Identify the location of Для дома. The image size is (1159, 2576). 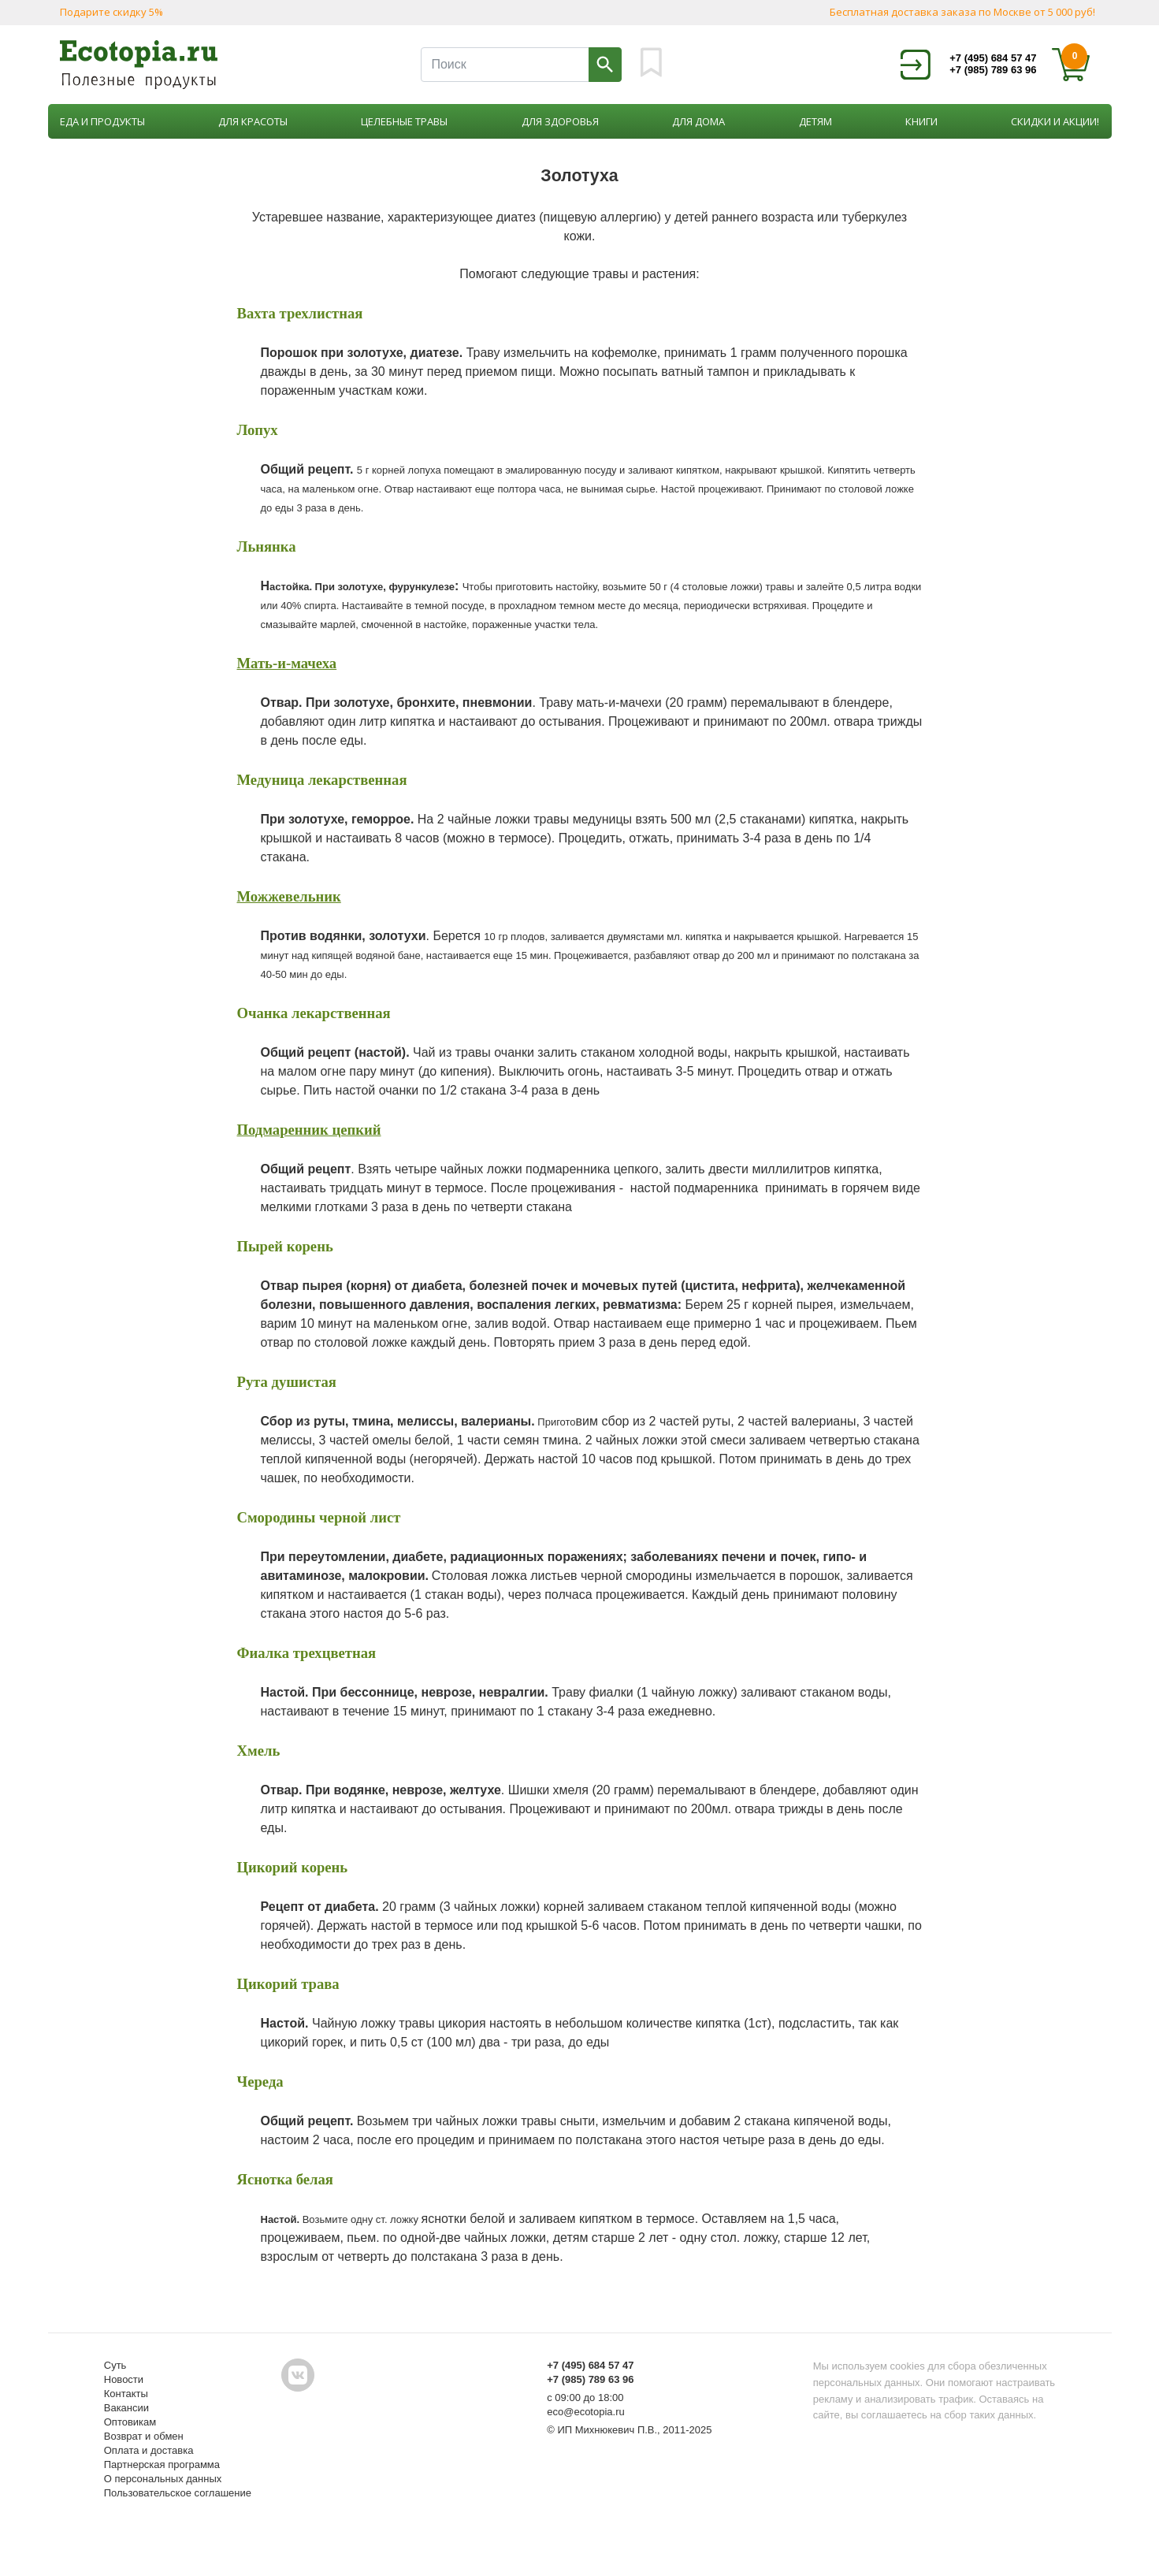
(698, 121).